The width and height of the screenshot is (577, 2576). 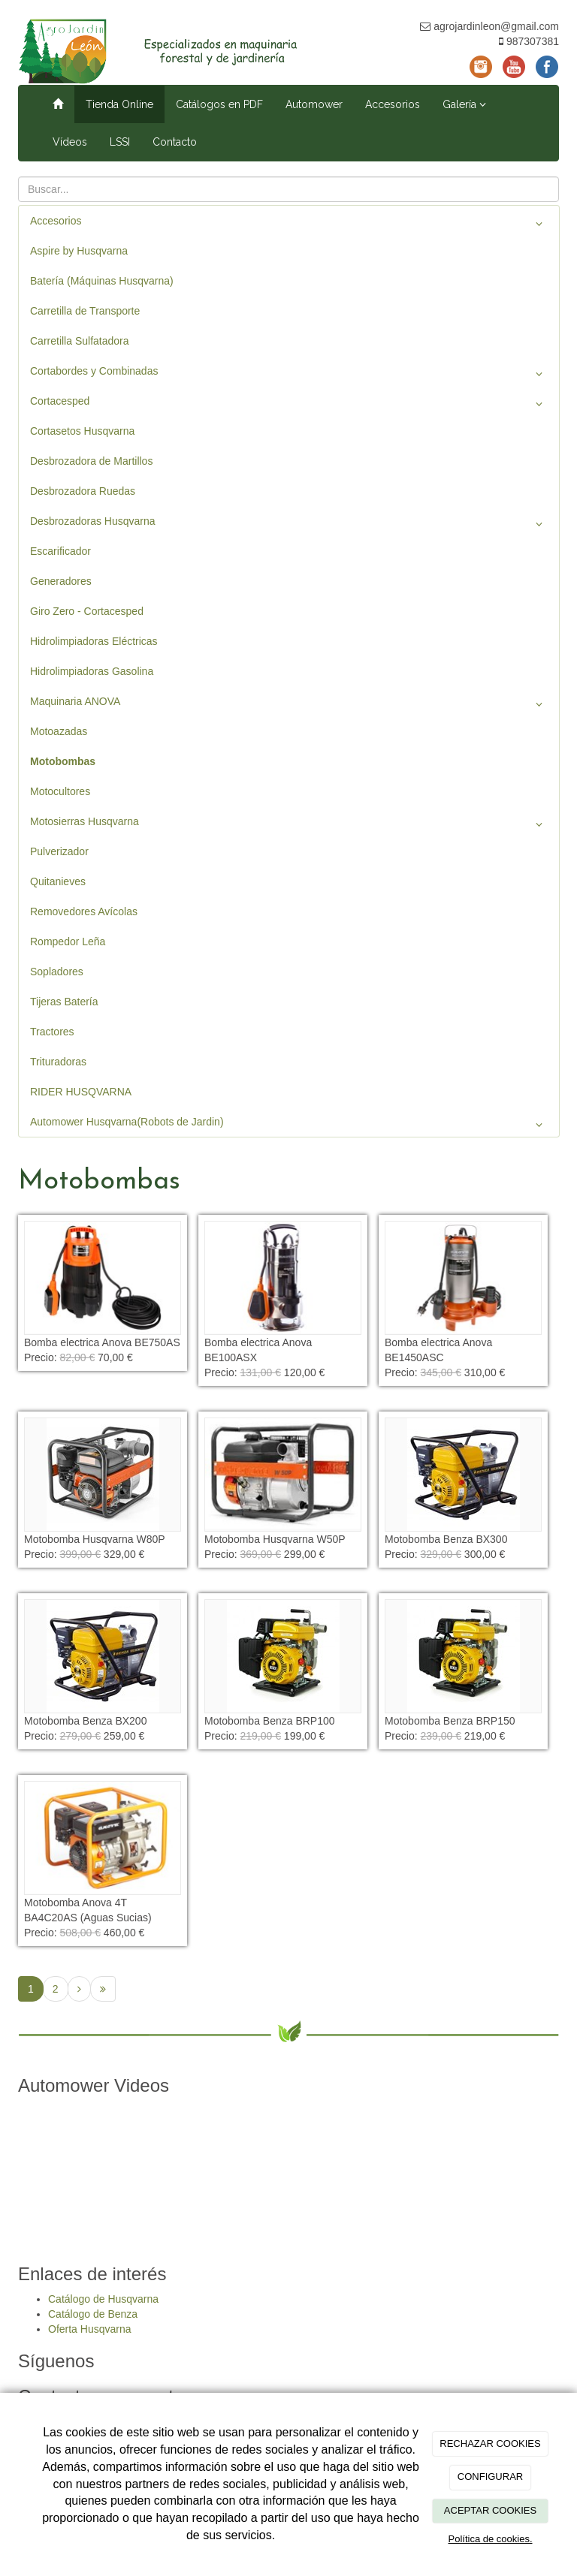 What do you see at coordinates (80, 1092) in the screenshot?
I see `RIDER HUSQVARNA` at bounding box center [80, 1092].